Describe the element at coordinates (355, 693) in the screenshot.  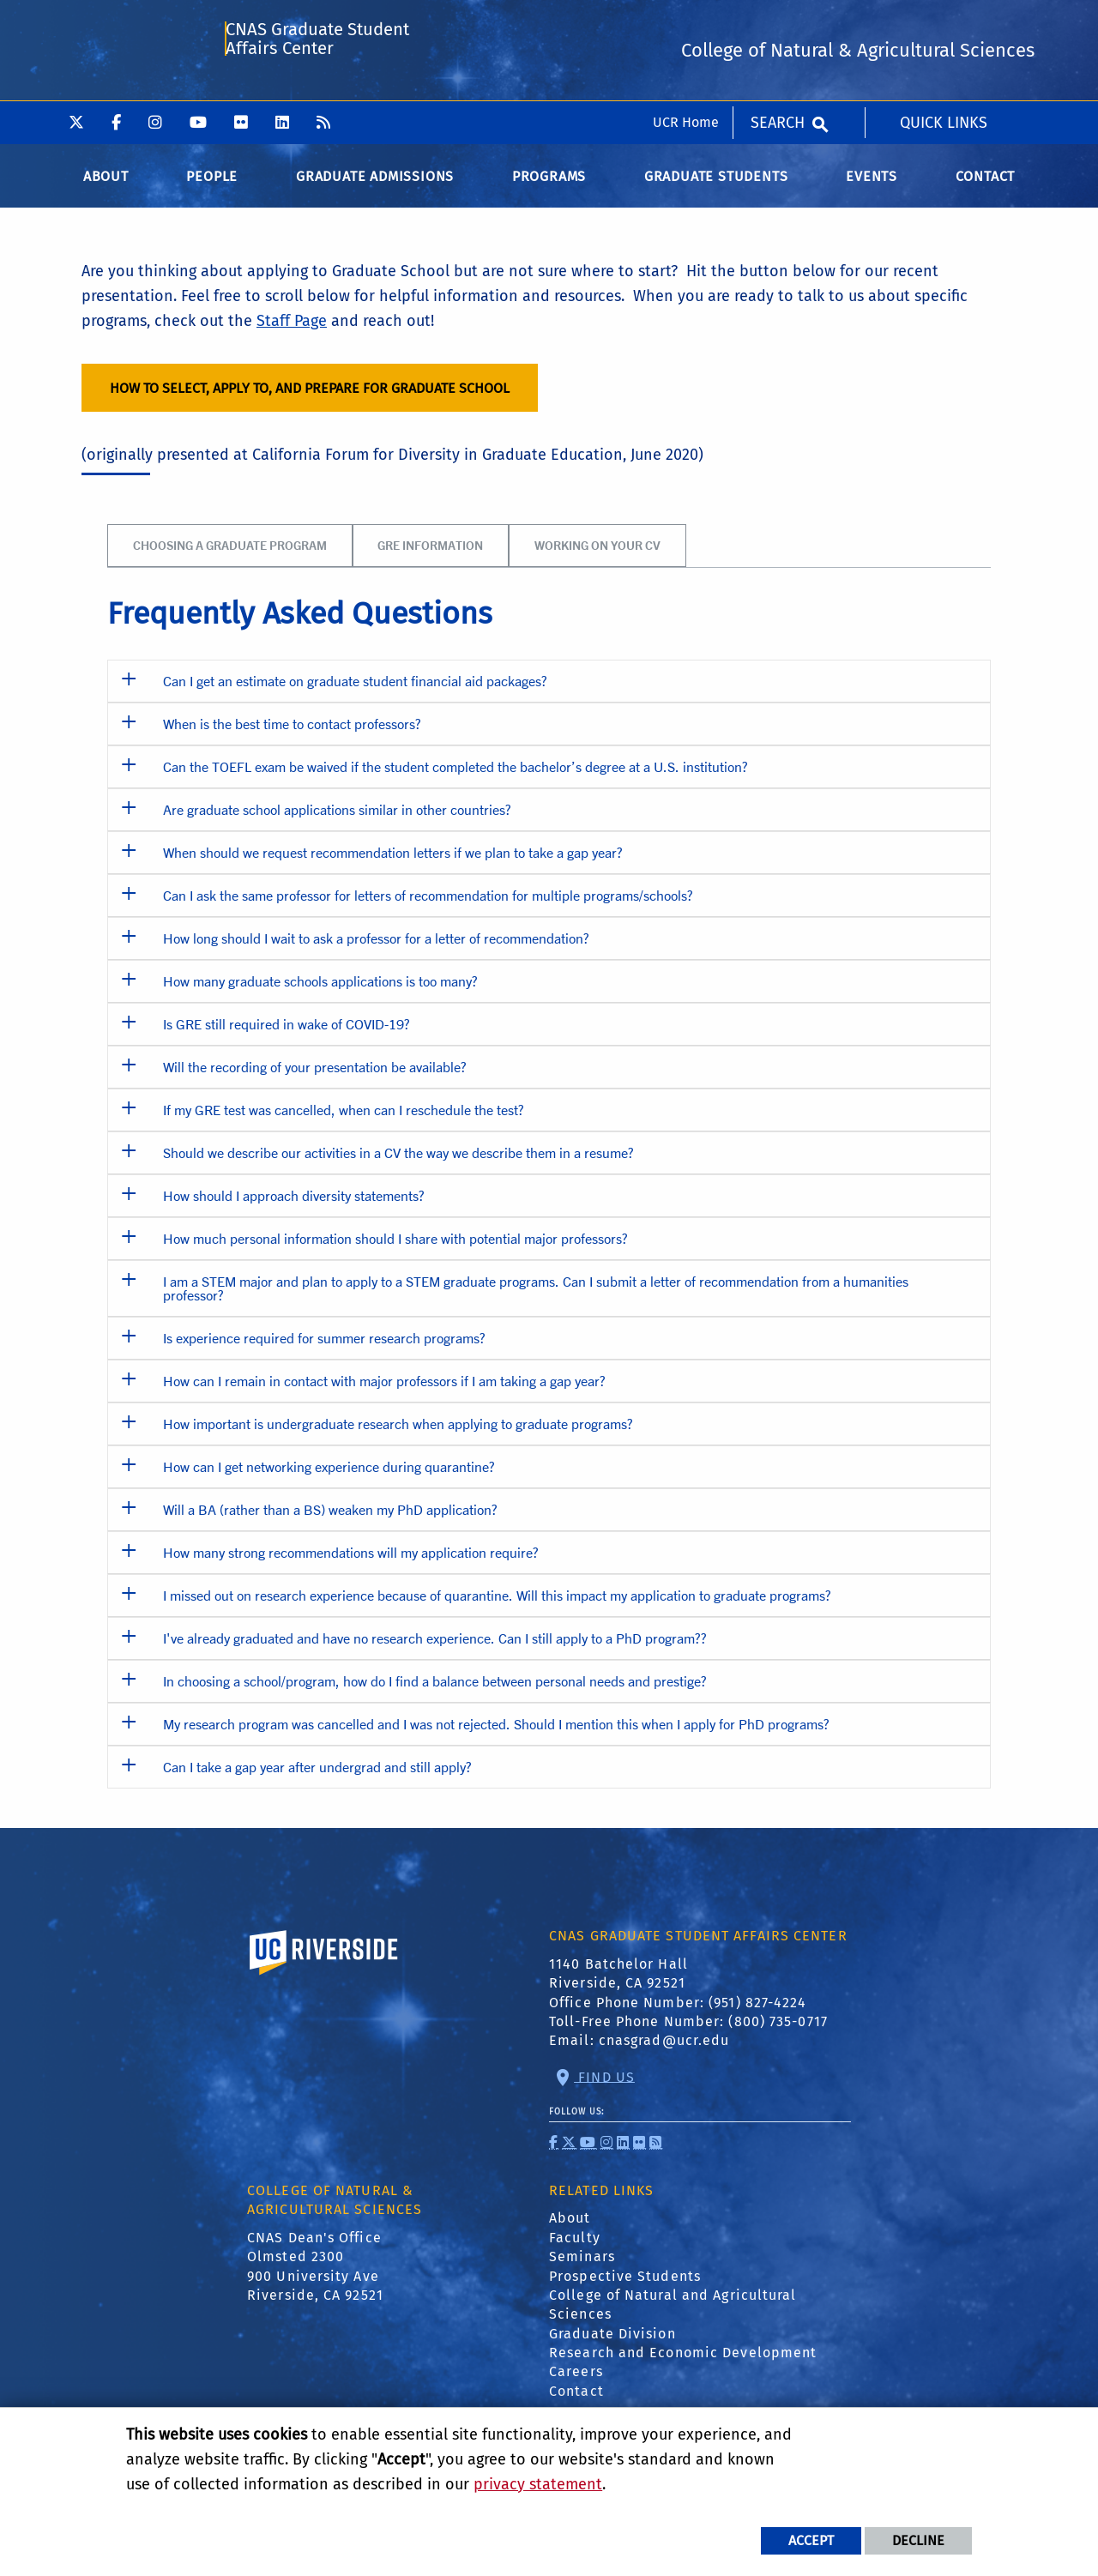
I see `Can I get an estimate on graduate student financial aid packages? [button]` at that location.